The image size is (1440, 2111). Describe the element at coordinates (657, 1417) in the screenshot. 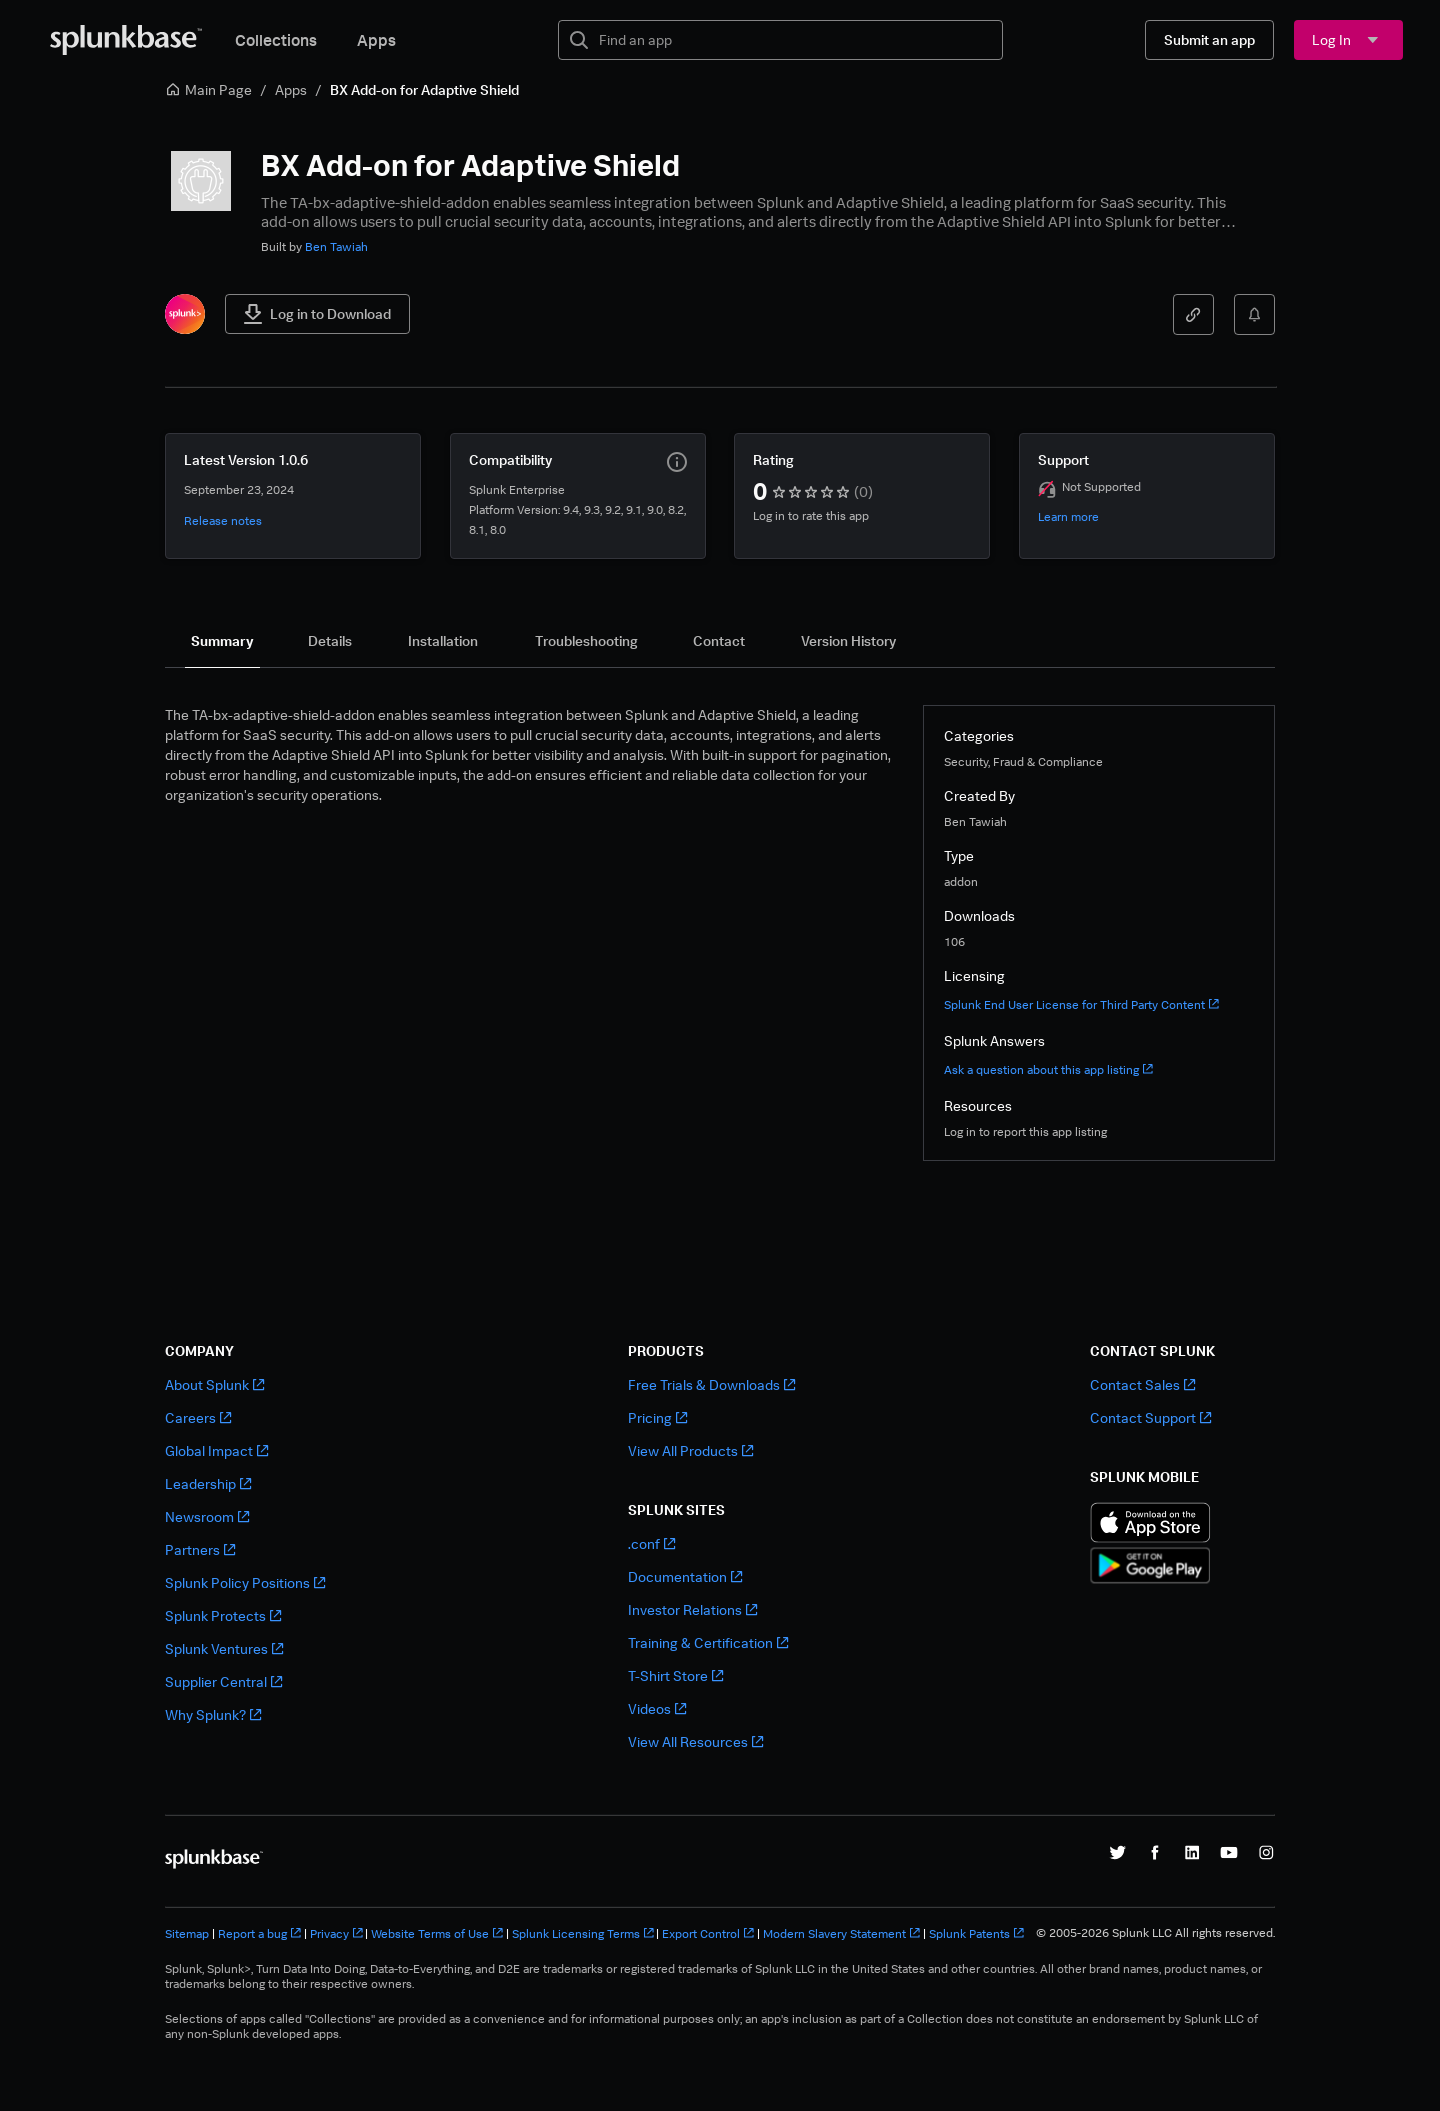

I see `Pricing` at that location.